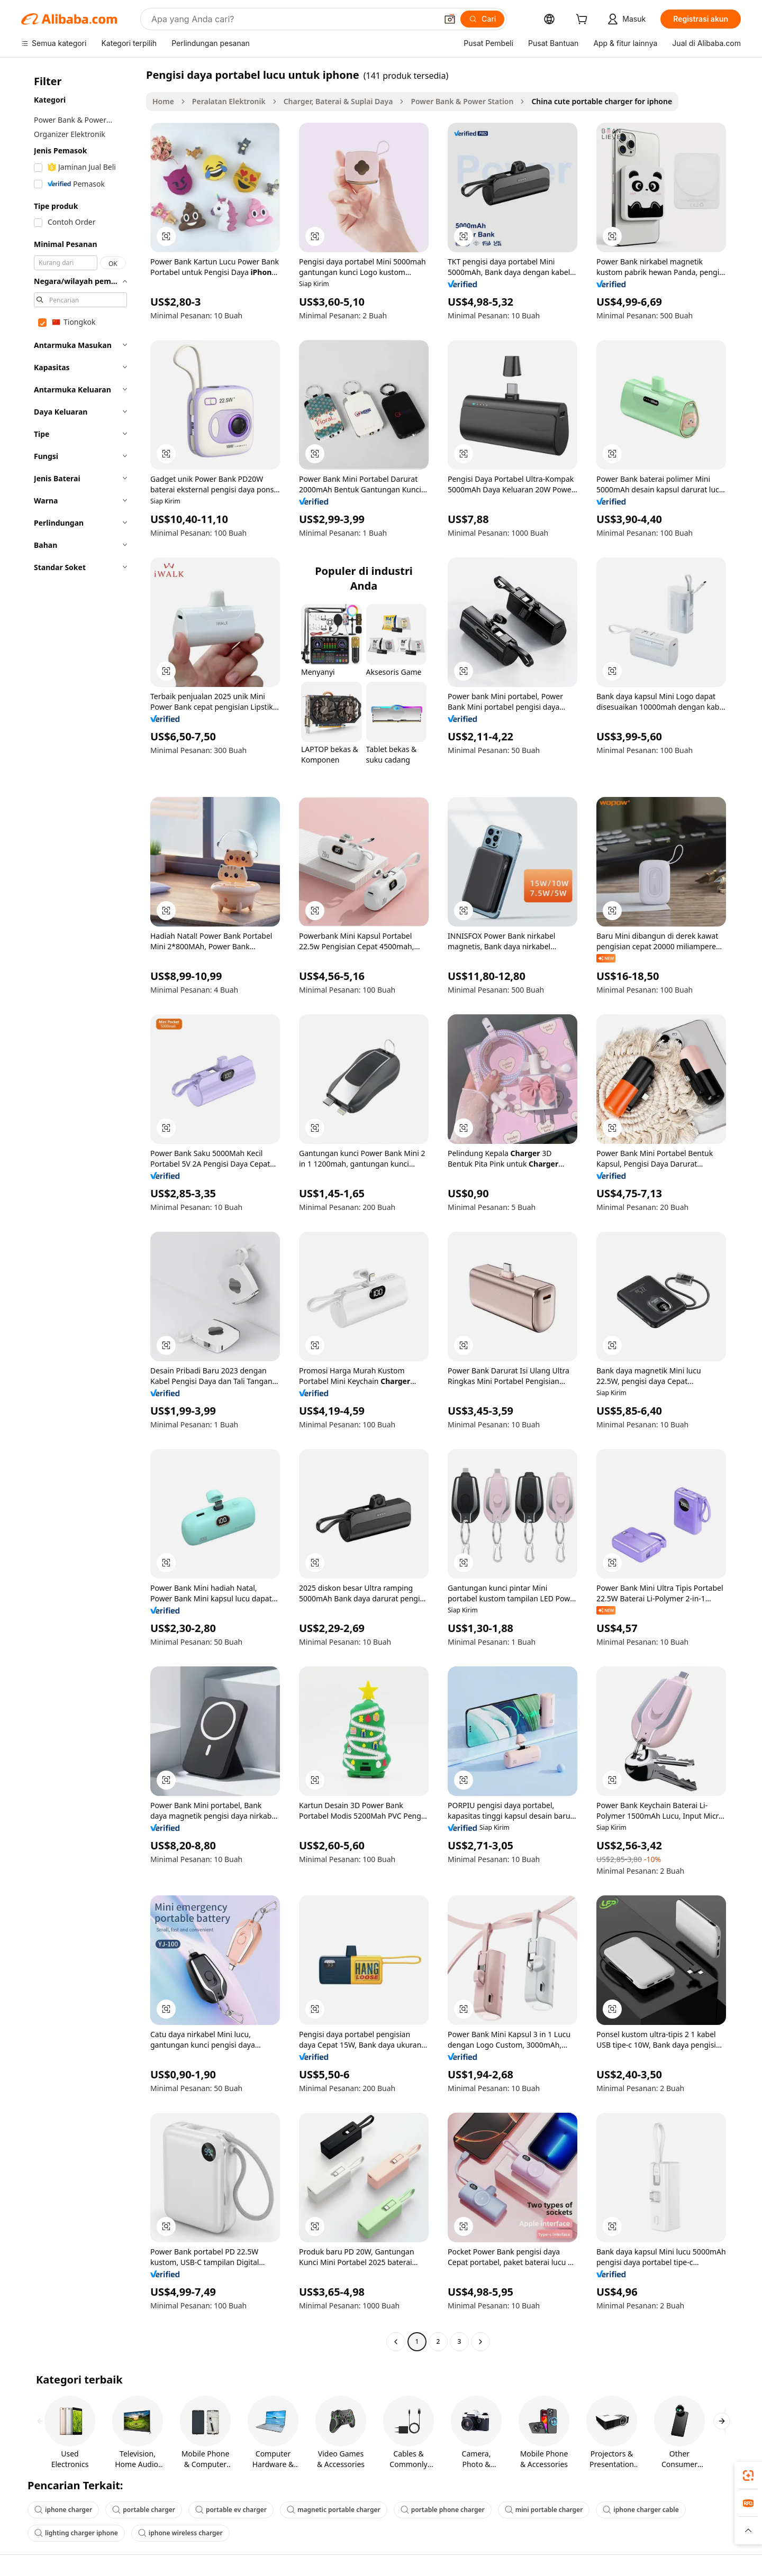 This screenshot has width=762, height=2576. I want to click on Charger, Baterai & Suplai Daya, so click(338, 101).